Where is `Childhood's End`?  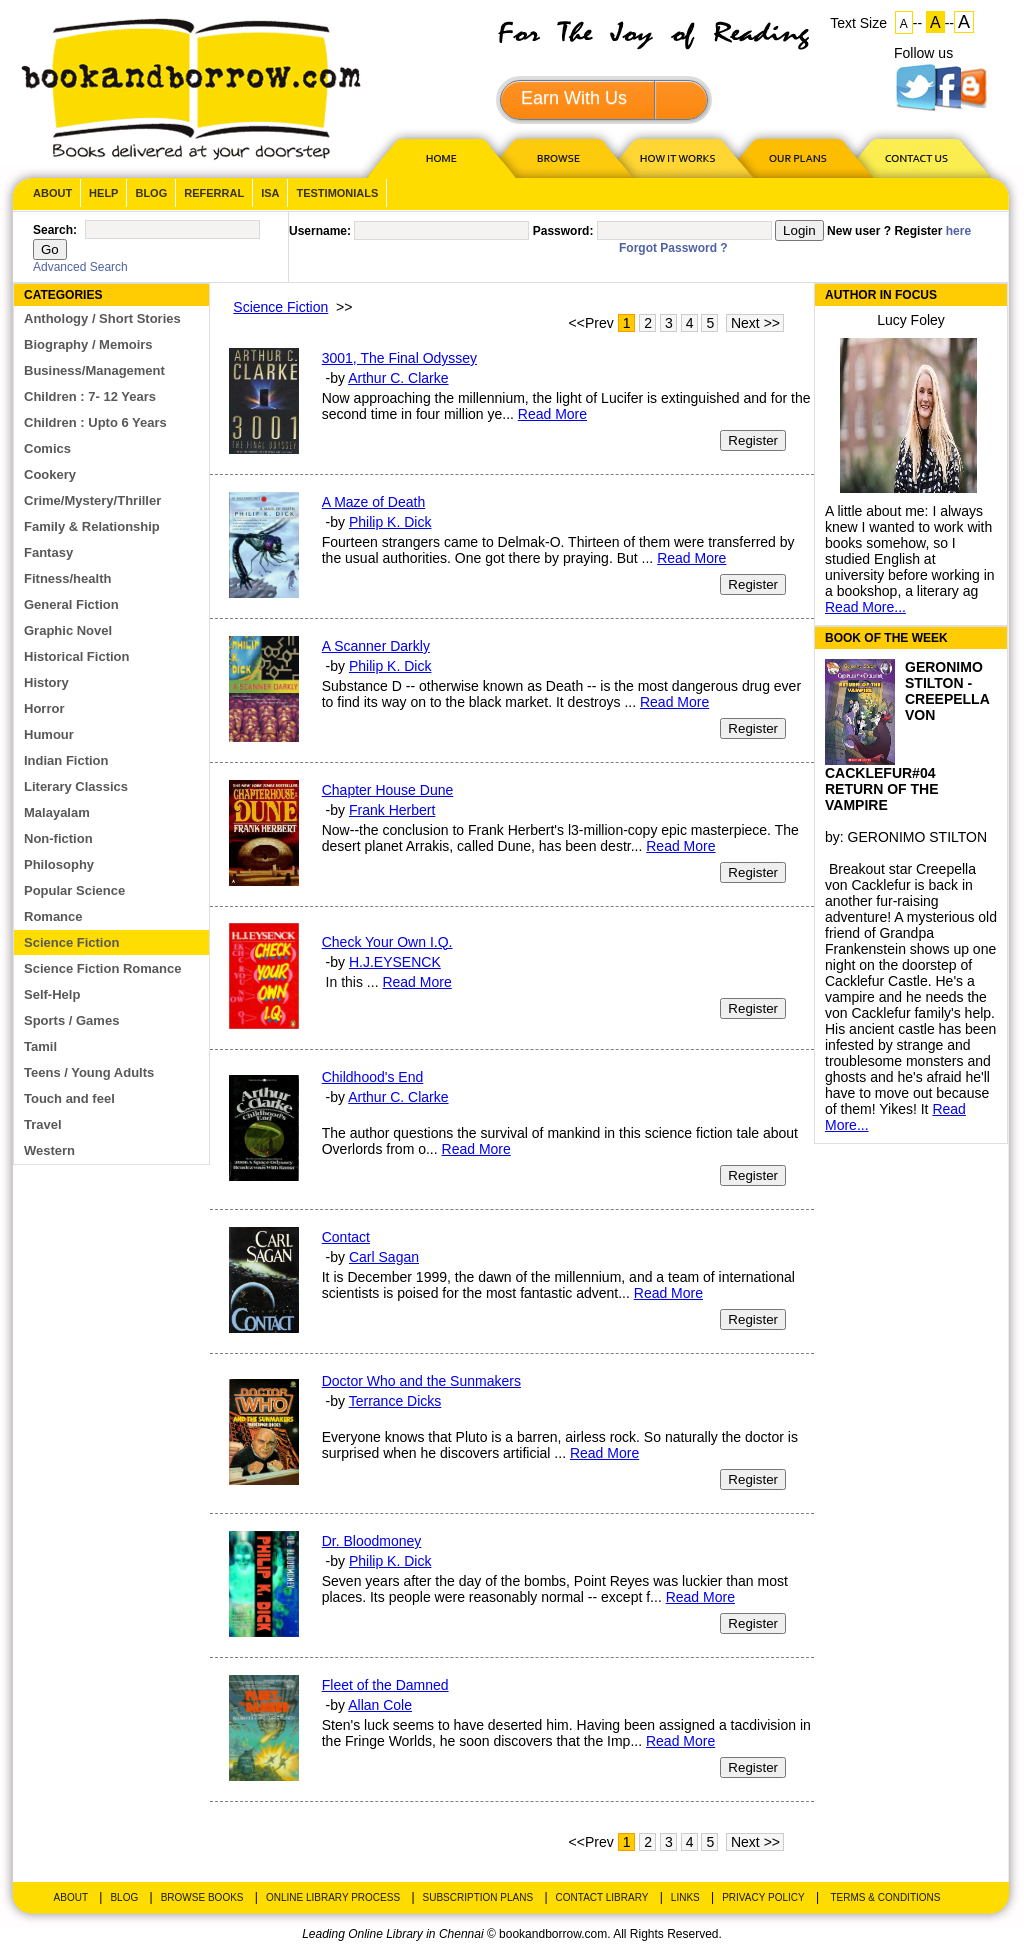 Childhood's End is located at coordinates (373, 1077).